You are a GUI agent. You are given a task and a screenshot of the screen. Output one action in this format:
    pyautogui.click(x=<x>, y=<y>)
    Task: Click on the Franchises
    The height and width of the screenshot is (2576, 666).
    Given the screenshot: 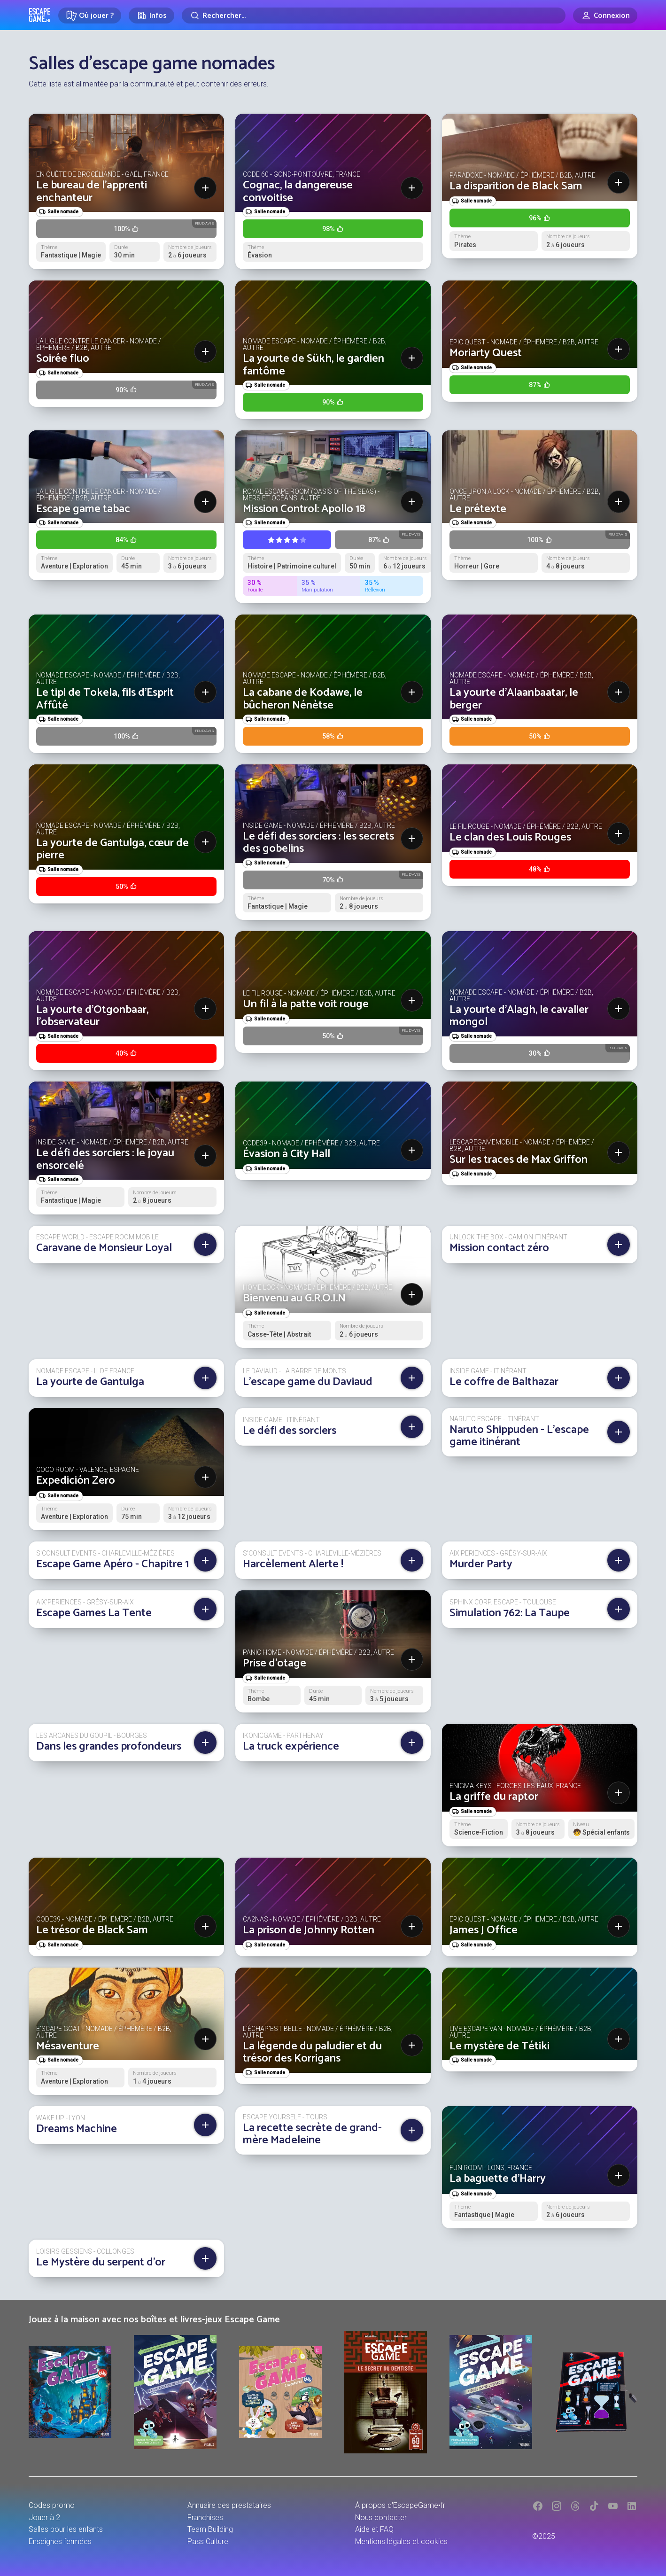 What is the action you would take?
    pyautogui.click(x=205, y=2517)
    